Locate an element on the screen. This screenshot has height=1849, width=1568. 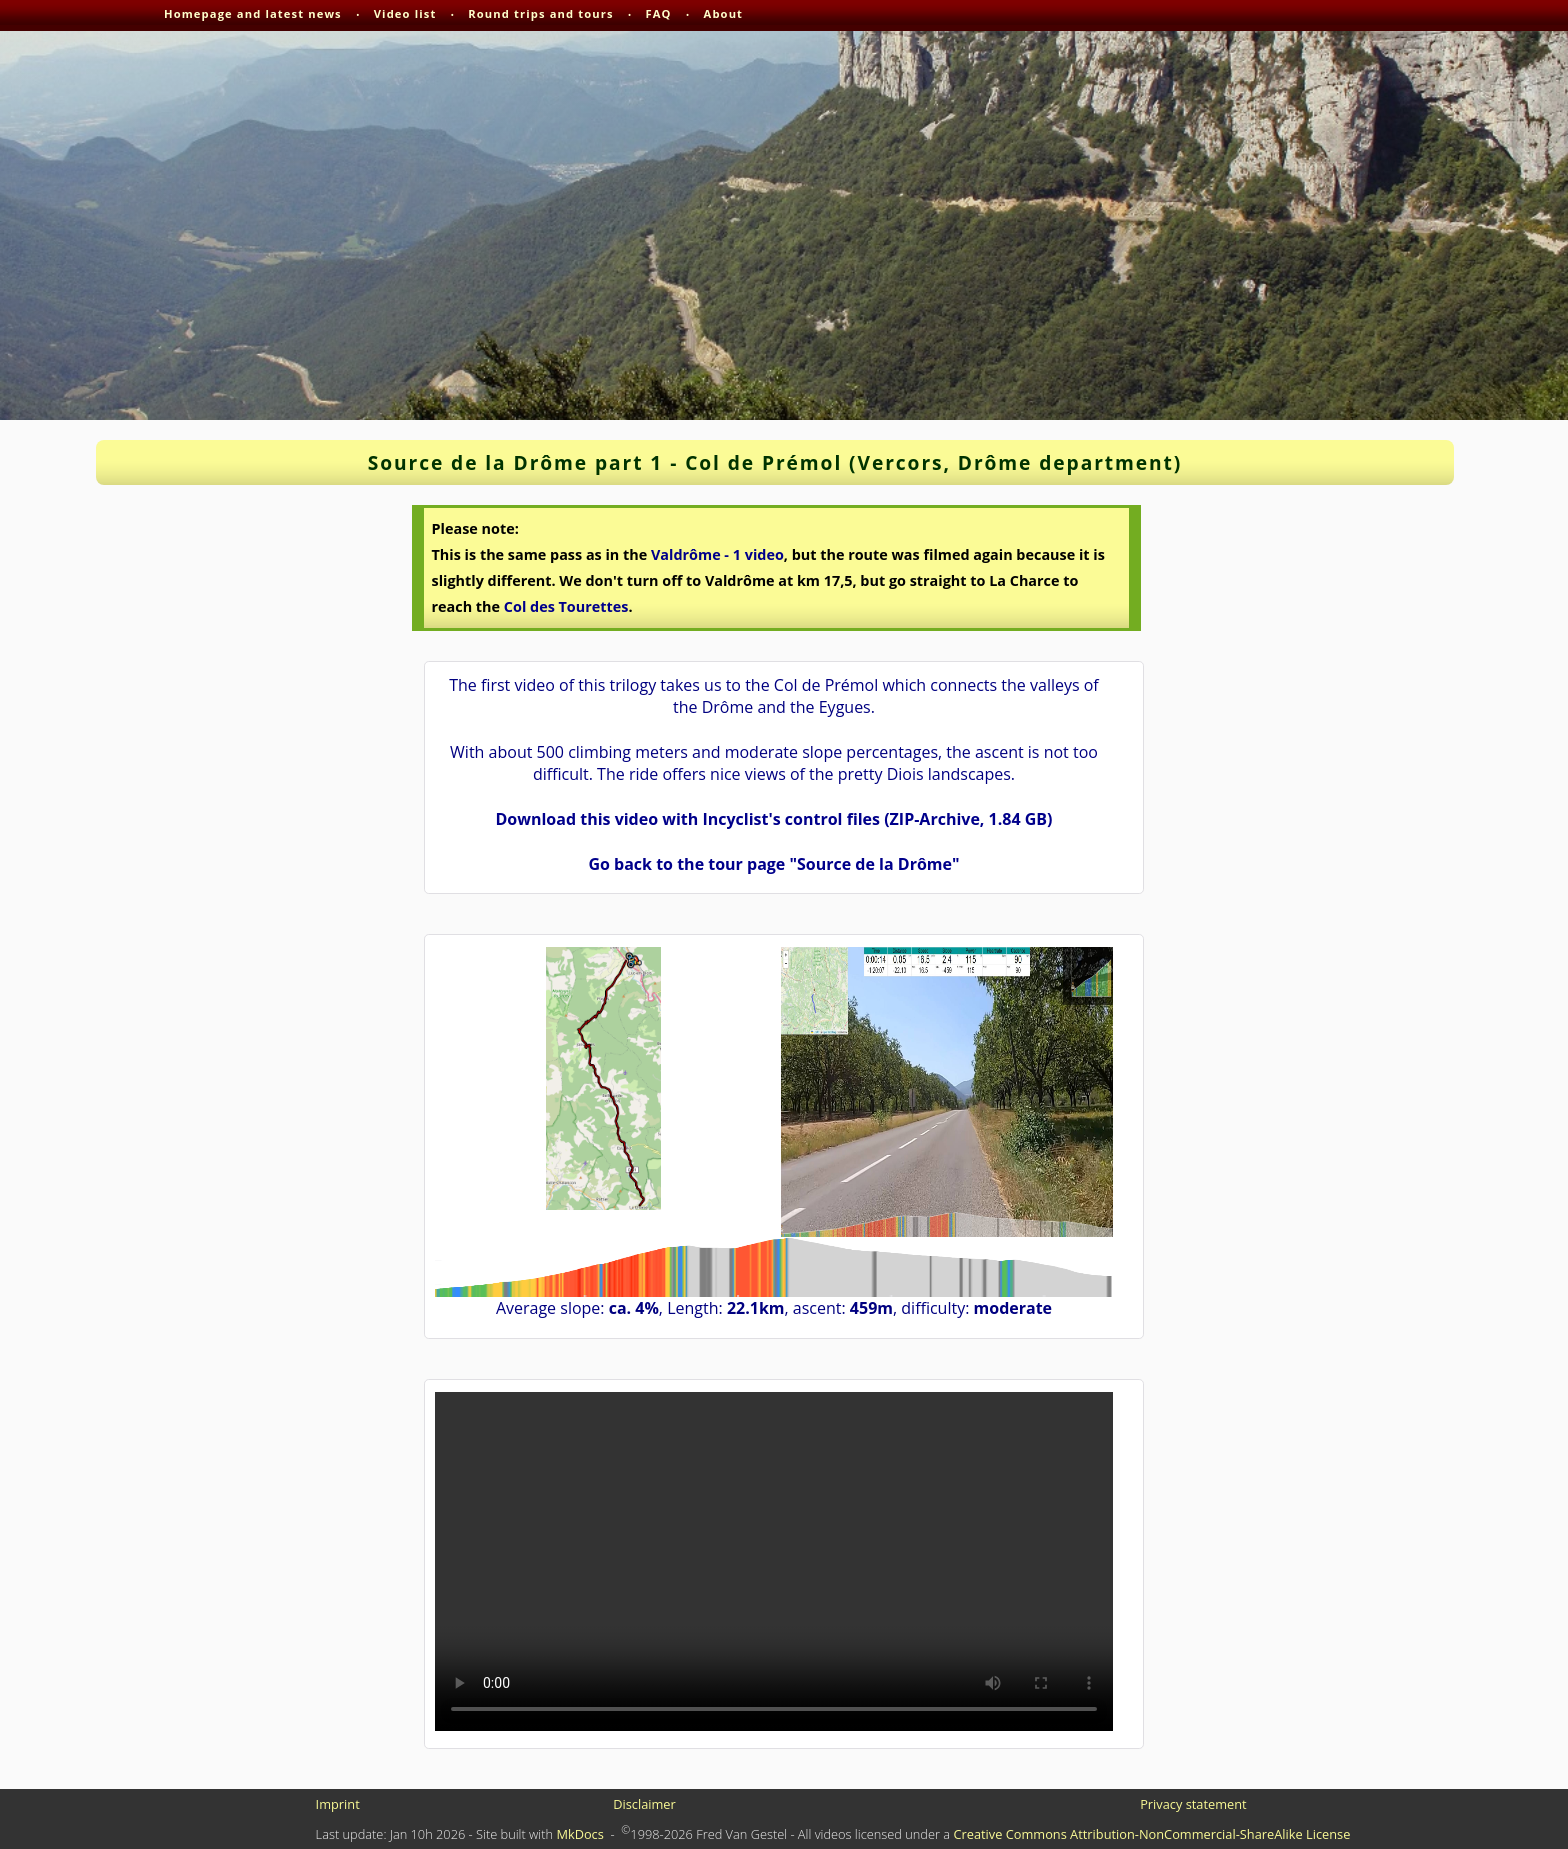
Go back to the tour page "Source de la Drôme" is located at coordinates (773, 864).